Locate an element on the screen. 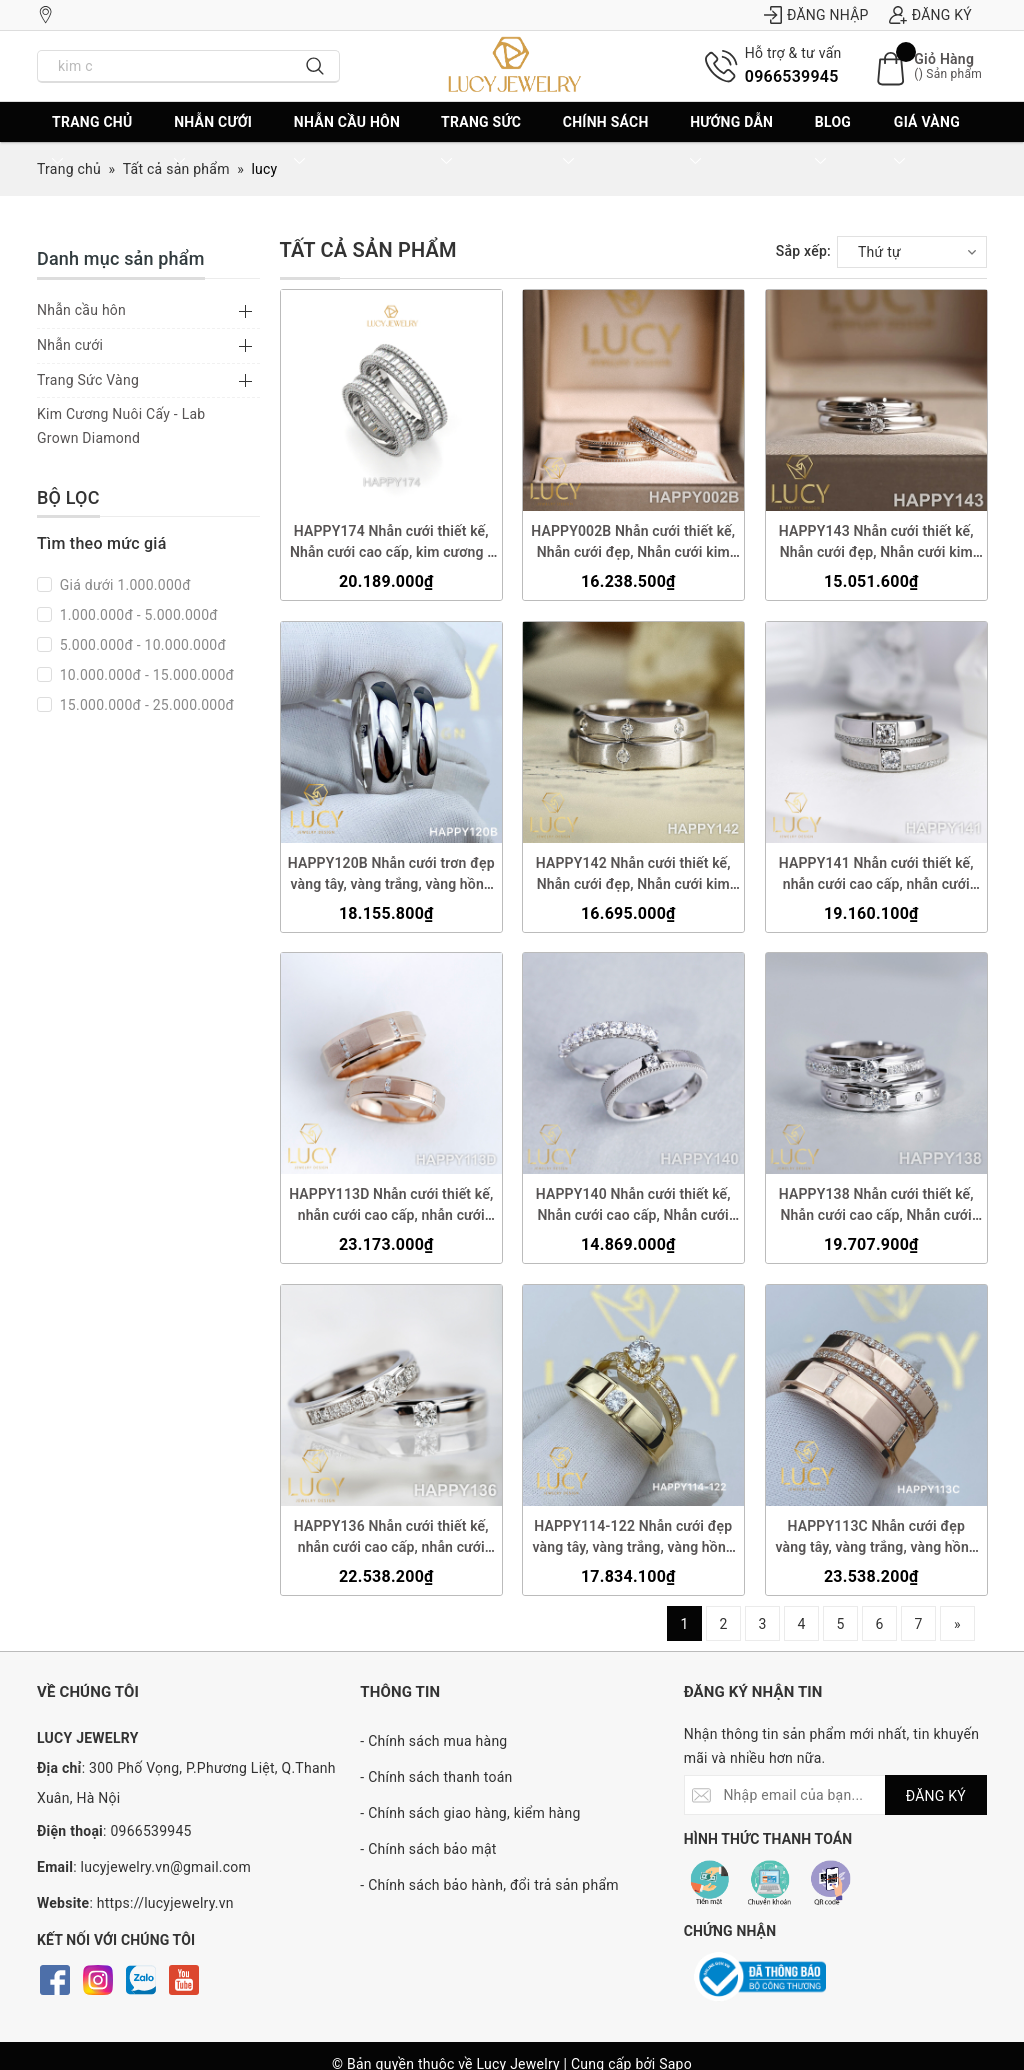 The image size is (1024, 2070). - Chính sách bảo hành, đổi trả sản phẩm is located at coordinates (489, 1885).